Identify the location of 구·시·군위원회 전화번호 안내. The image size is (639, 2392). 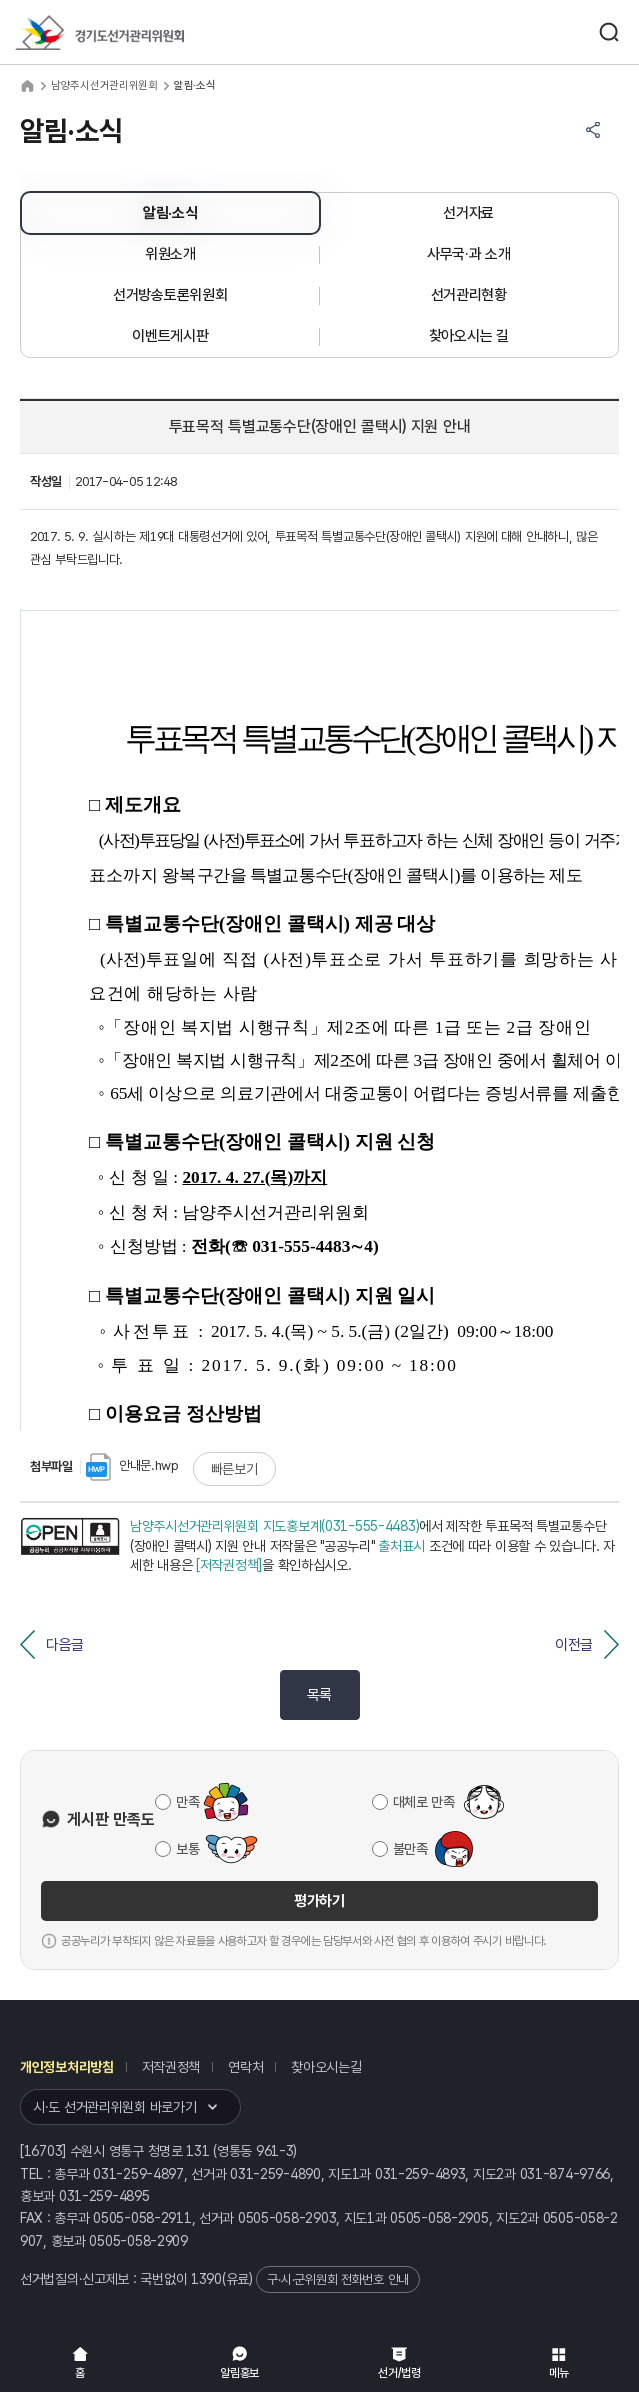
(338, 2279).